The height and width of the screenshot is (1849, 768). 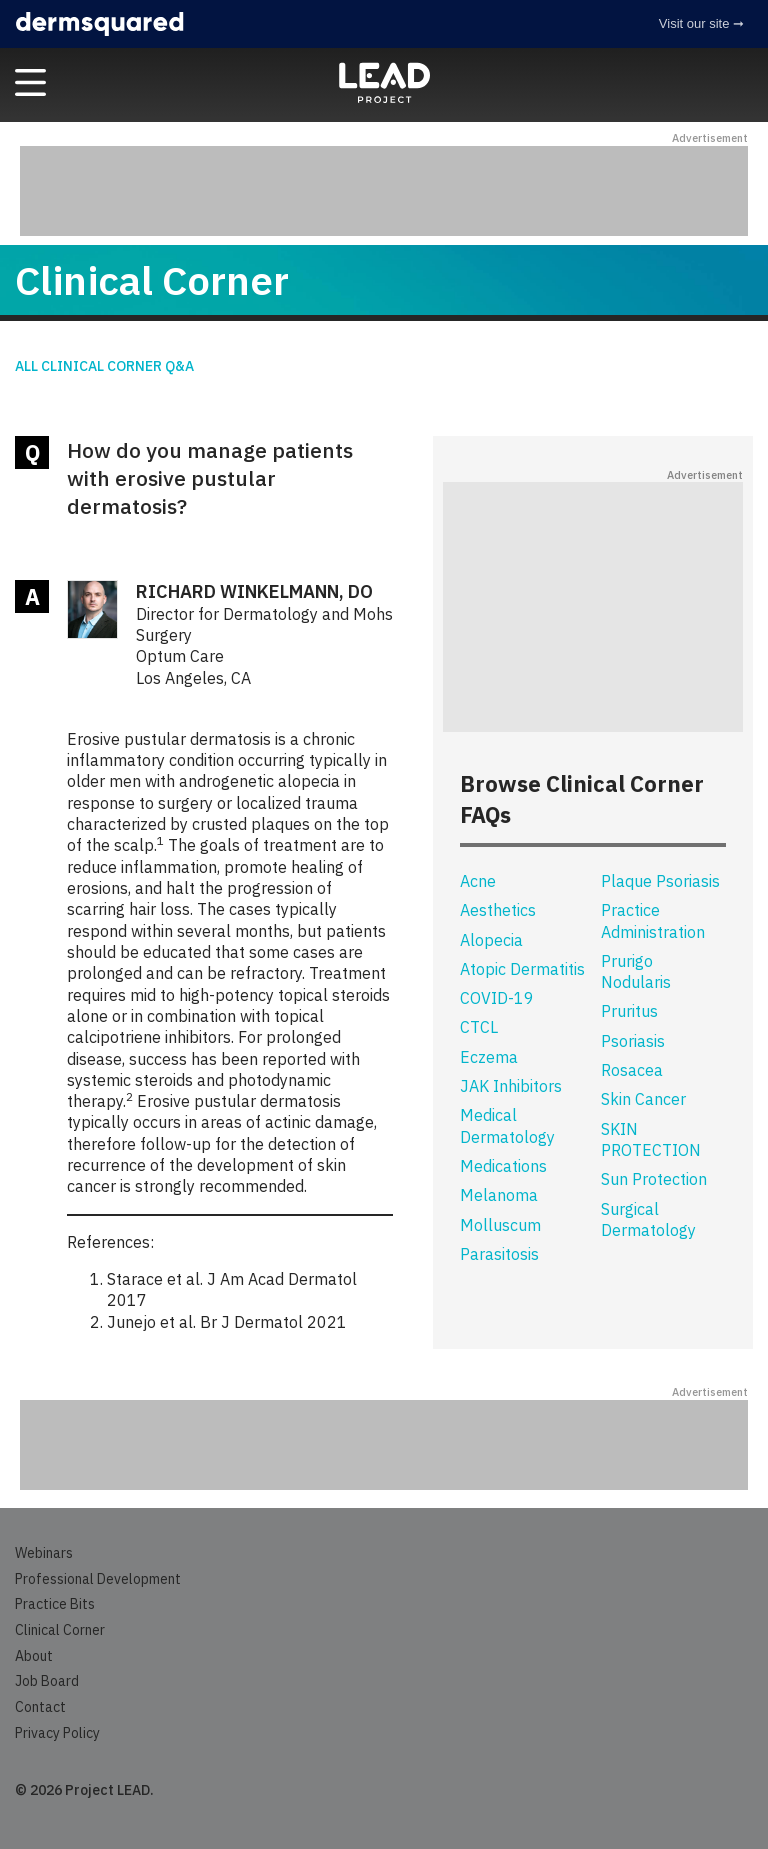 I want to click on Skin Cancer, so click(x=643, y=1099).